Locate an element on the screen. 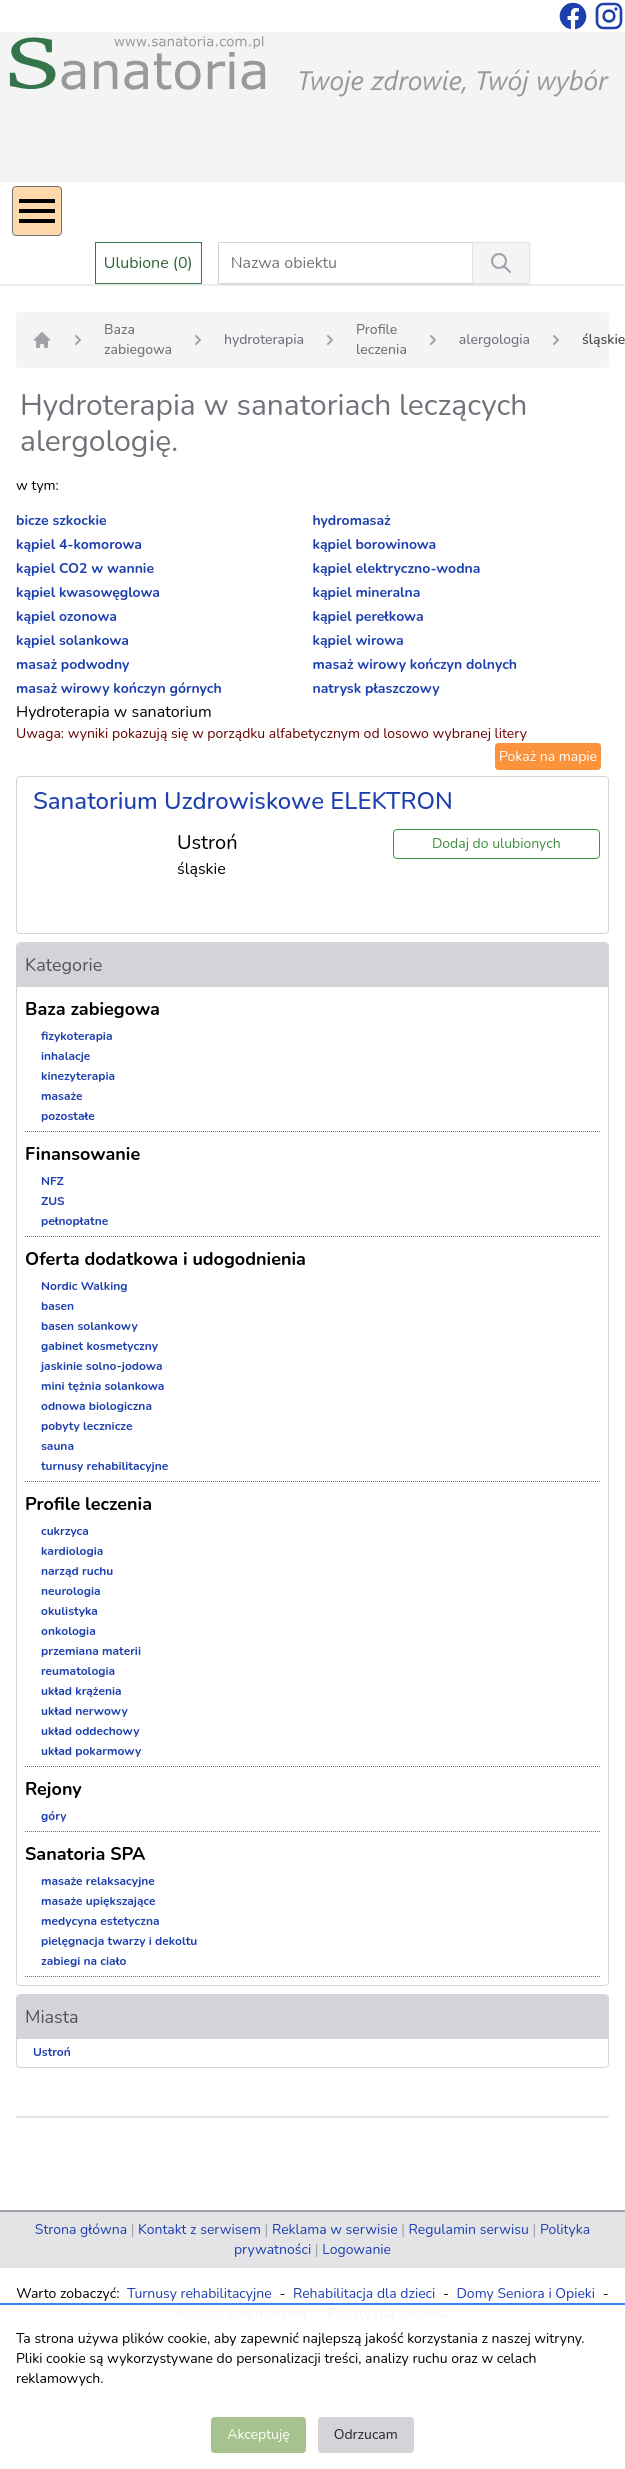  pielęgnacja twarzy i dekoltu is located at coordinates (119, 1941).